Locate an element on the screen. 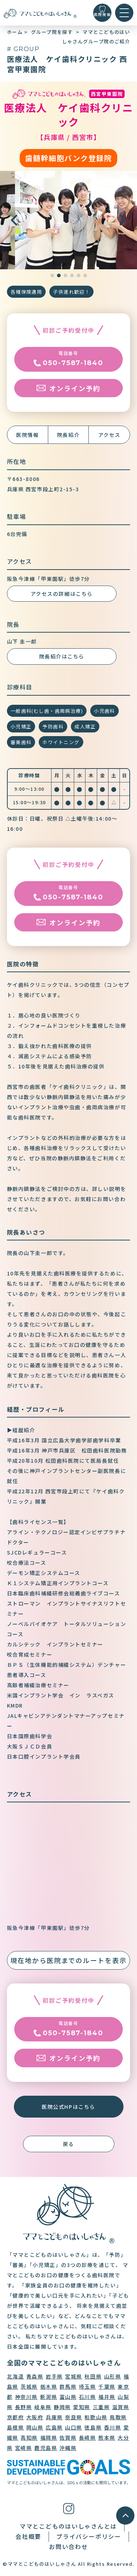 This screenshot has width=137, height=2576. 岐阜県 is located at coordinates (43, 2407).